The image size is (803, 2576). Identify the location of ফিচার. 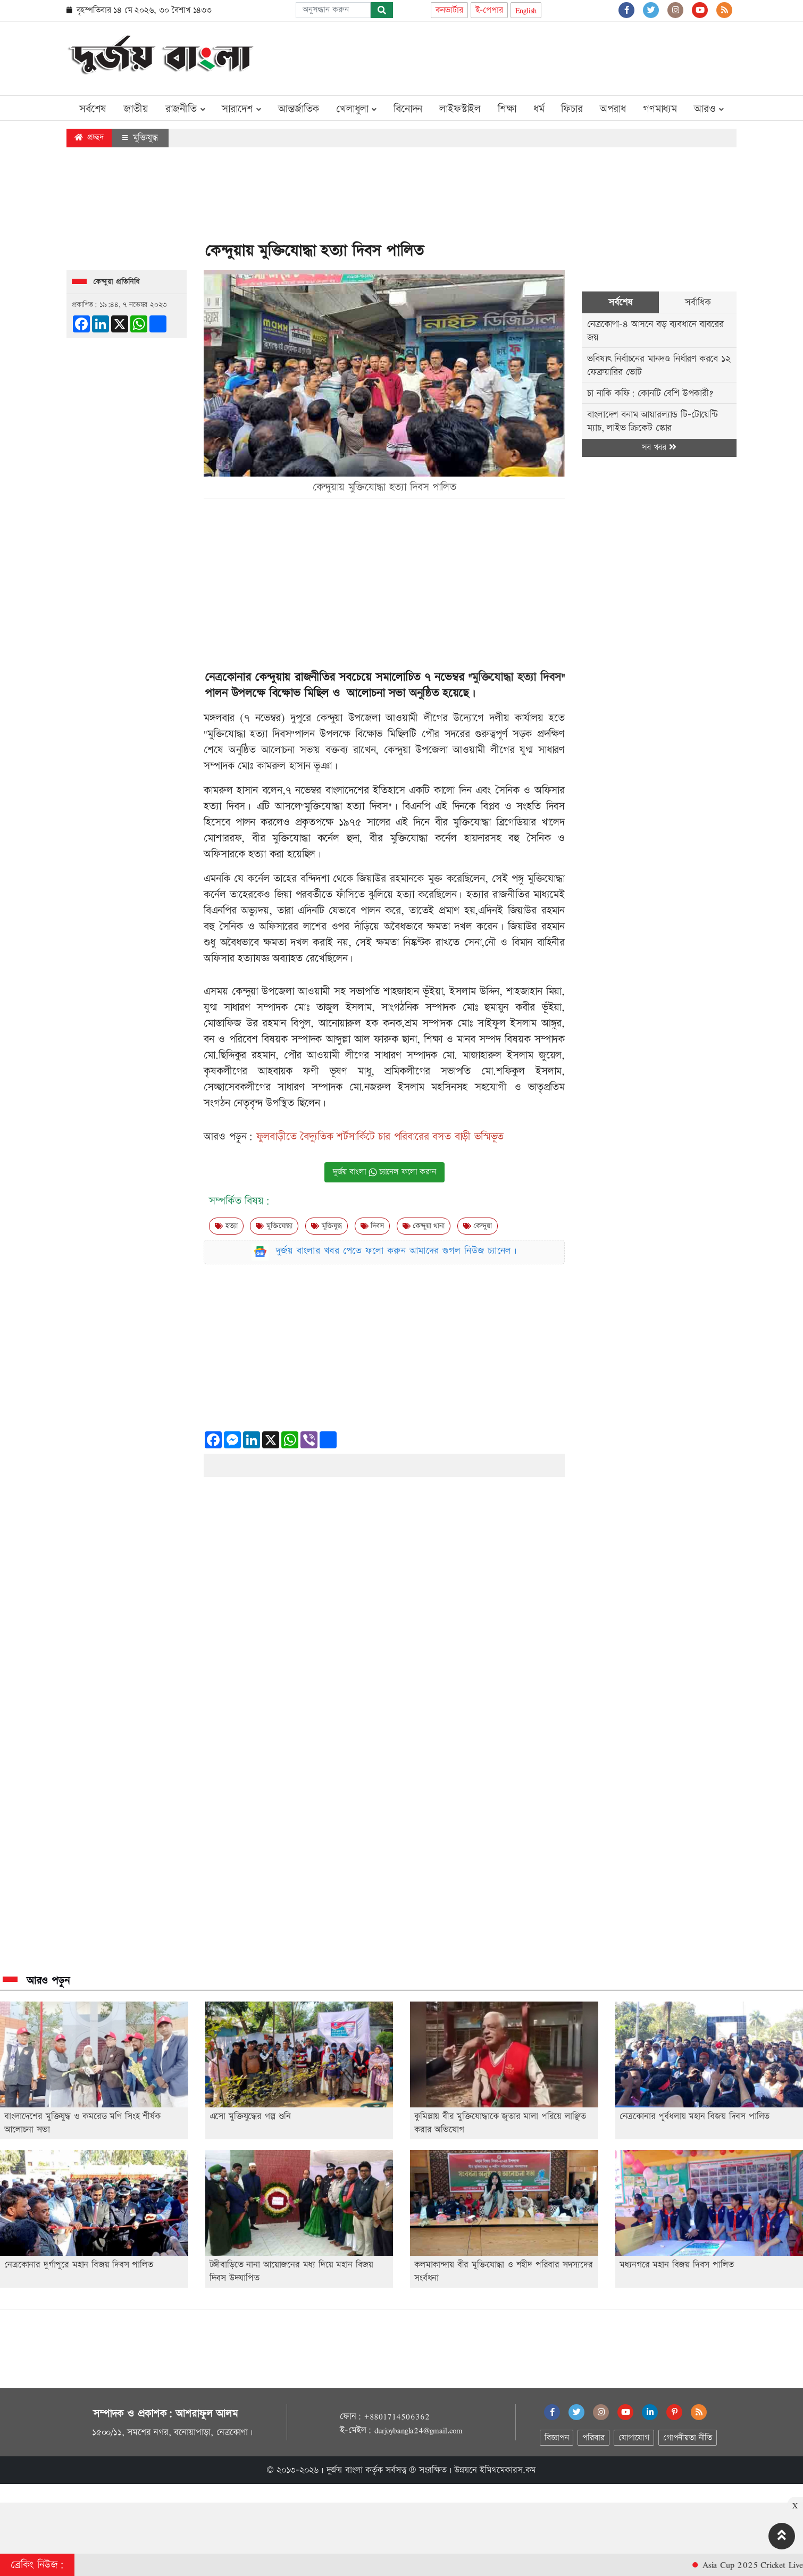
(571, 109).